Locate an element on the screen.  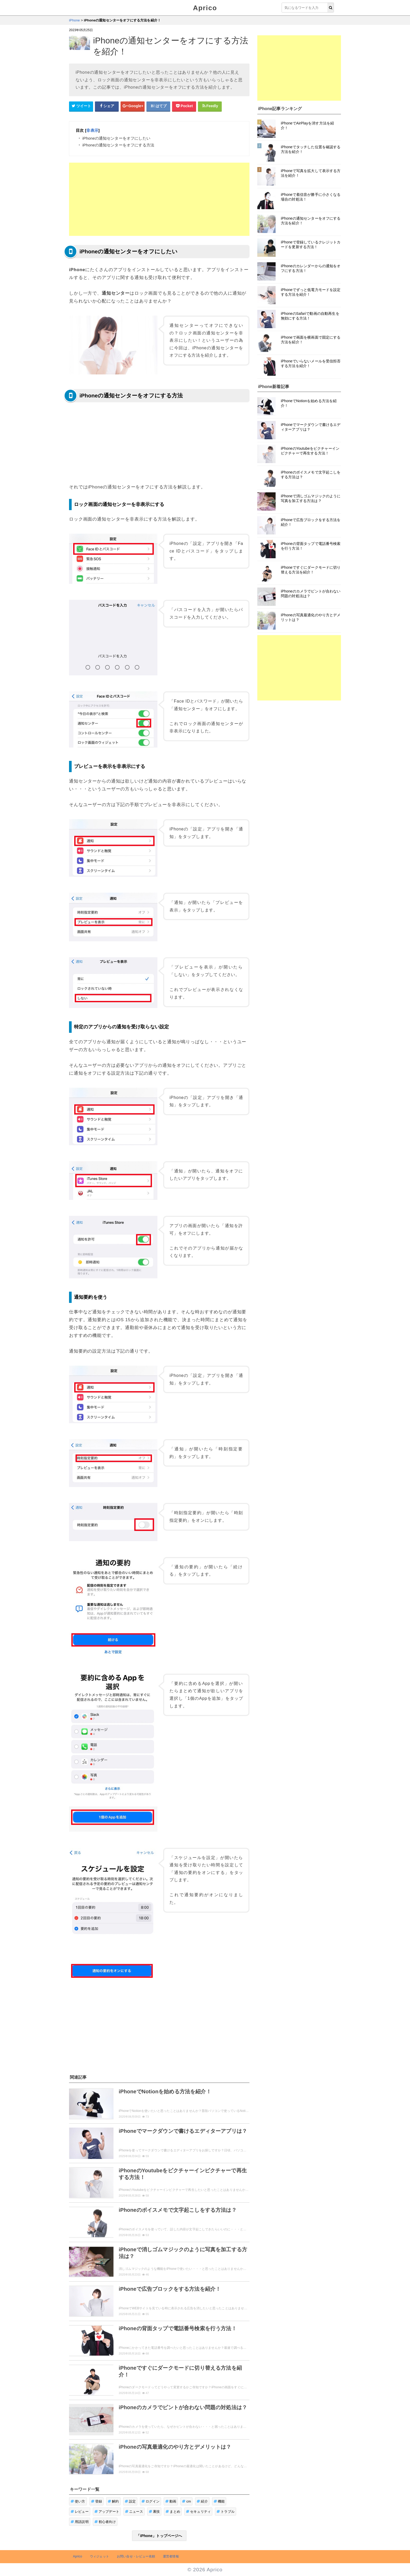
裏技 is located at coordinates (154, 2512).